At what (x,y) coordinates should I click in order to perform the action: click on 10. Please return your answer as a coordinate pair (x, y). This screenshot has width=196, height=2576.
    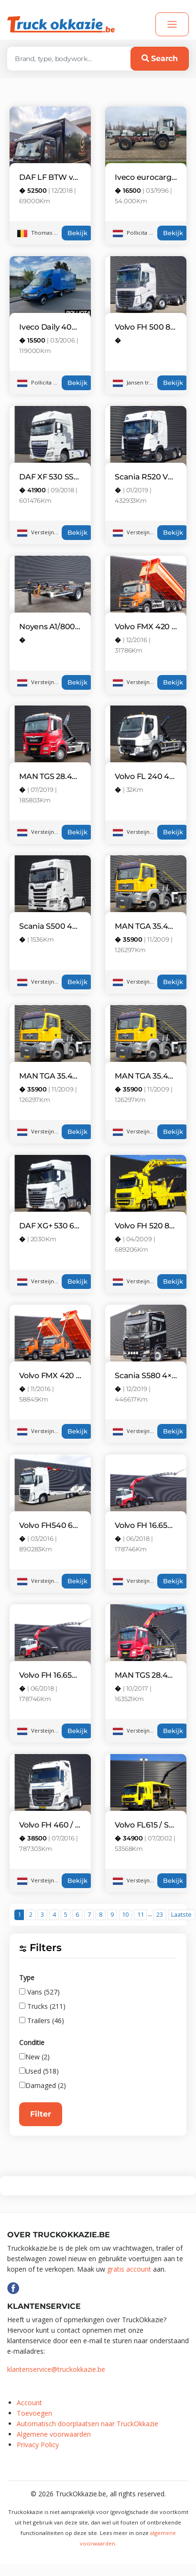
    Looking at the image, I should click on (125, 1915).